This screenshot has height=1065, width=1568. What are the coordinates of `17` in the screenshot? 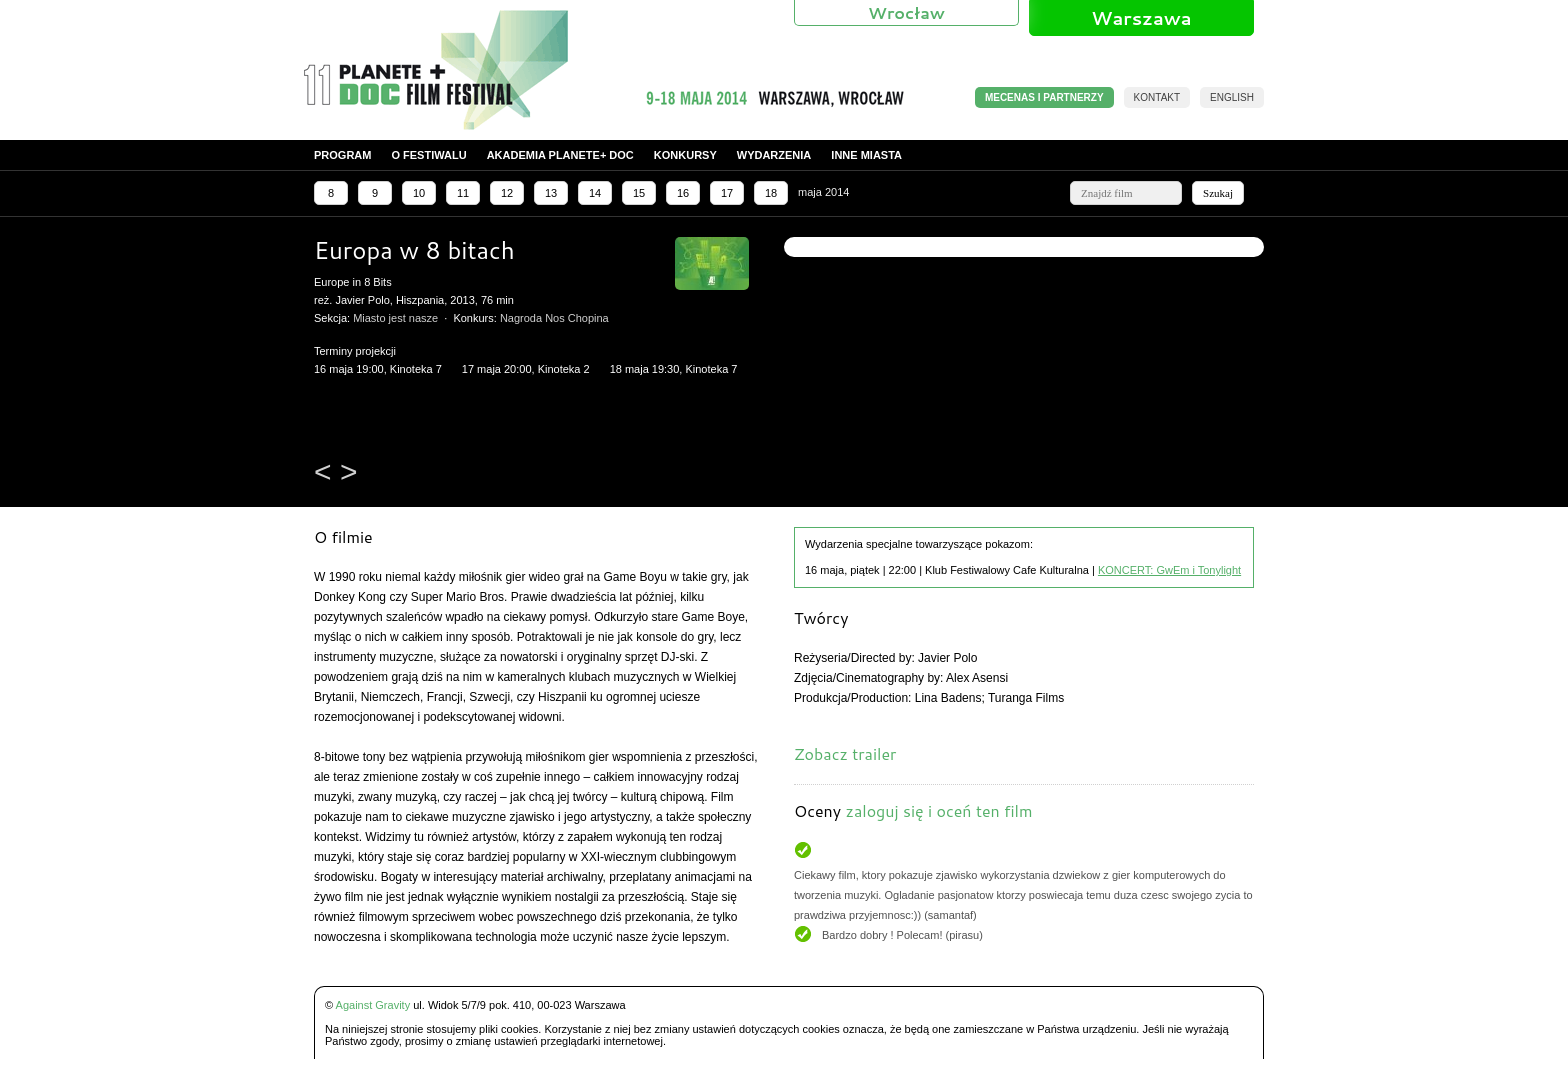 It's located at (727, 193).